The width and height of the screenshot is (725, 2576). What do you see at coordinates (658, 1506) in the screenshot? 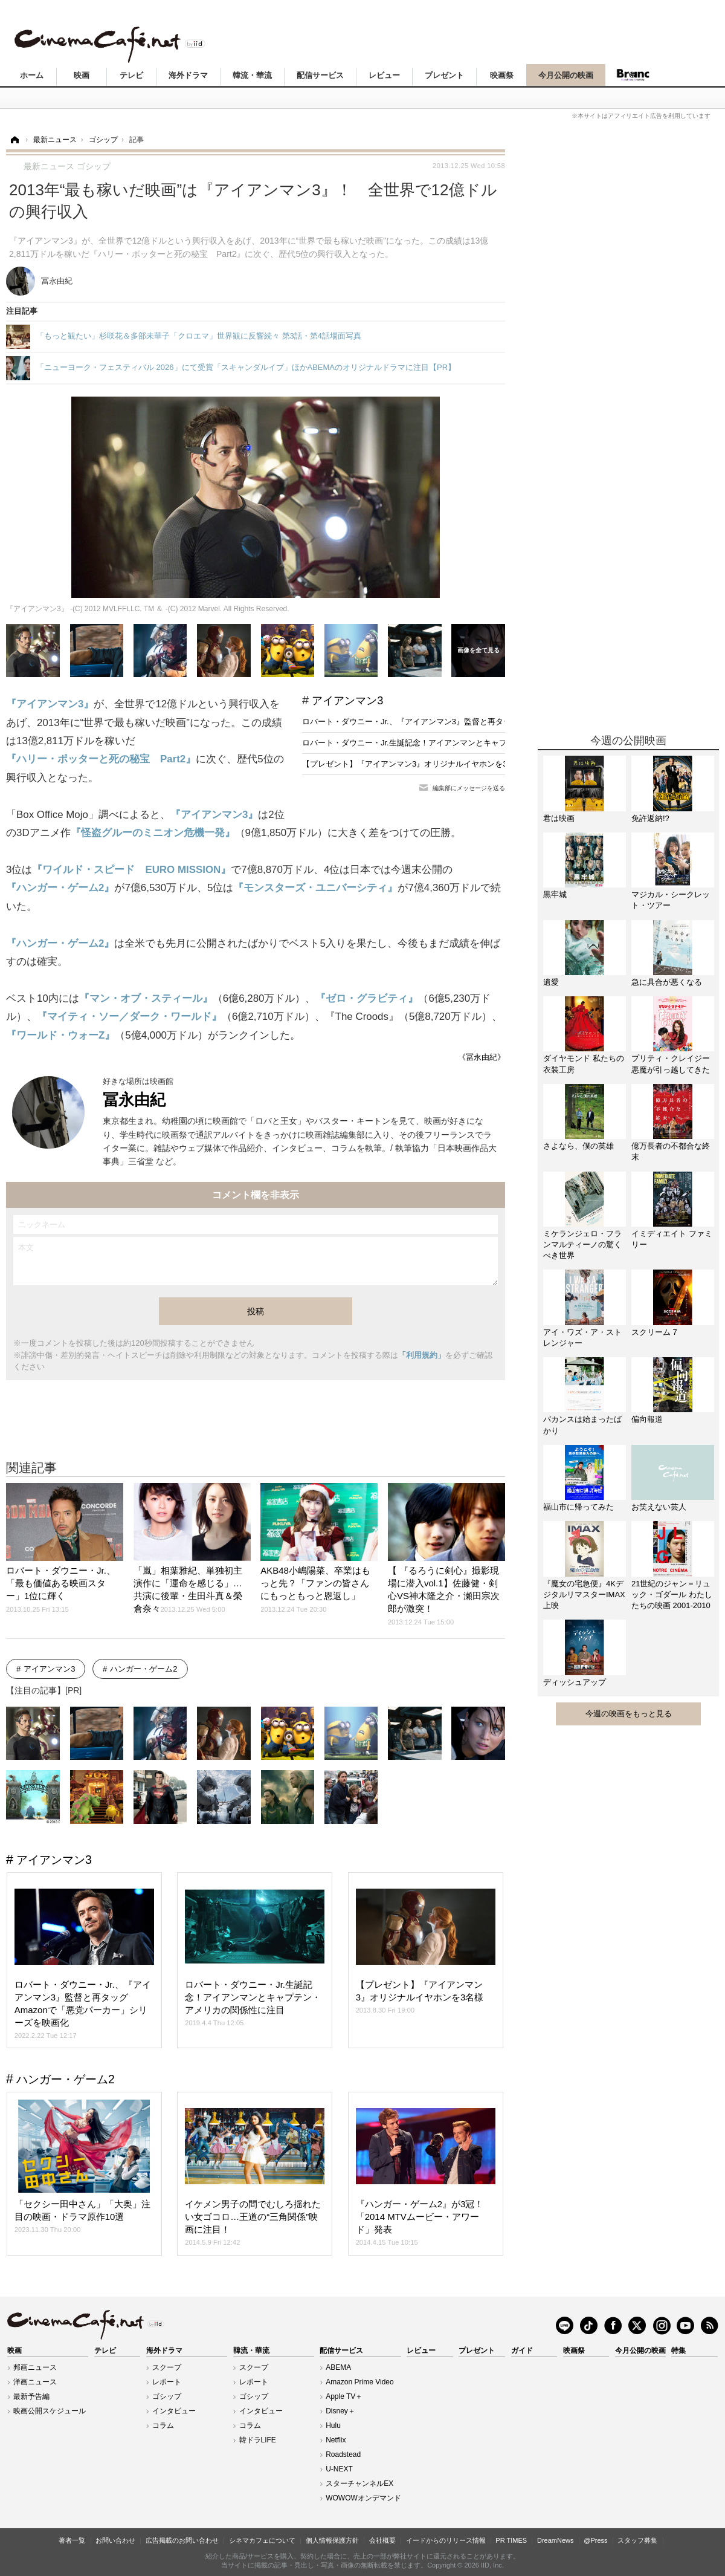
I see `お笑えない芸人` at bounding box center [658, 1506].